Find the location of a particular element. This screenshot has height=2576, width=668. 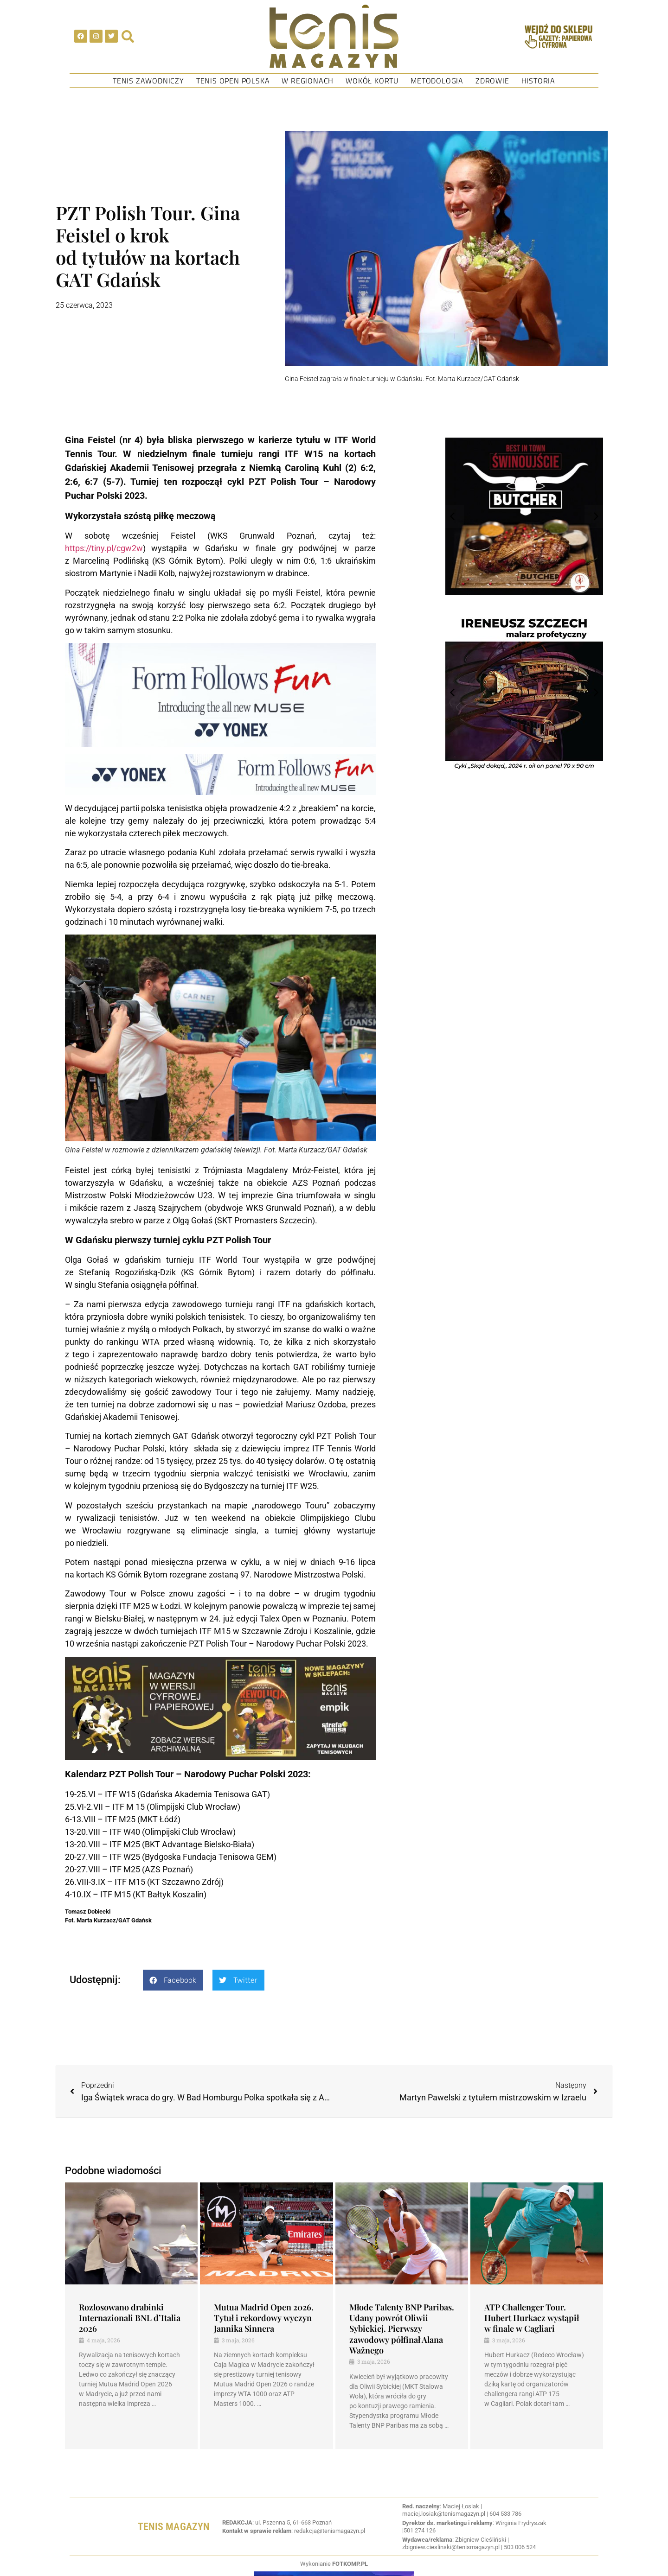

Tenis Zawodniczy is located at coordinates (148, 80).